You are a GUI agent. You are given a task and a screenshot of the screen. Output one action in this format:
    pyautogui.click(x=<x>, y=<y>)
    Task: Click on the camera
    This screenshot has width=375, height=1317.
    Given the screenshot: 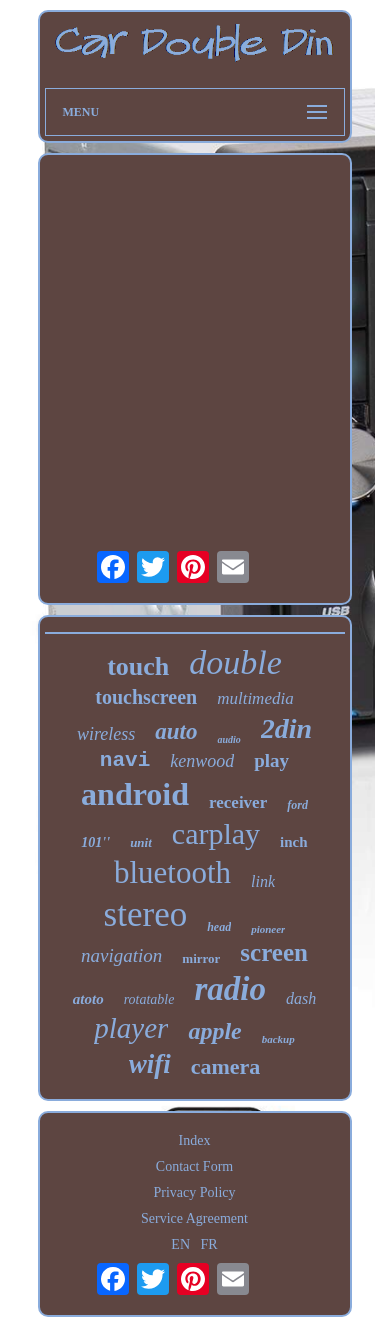 What is the action you would take?
    pyautogui.click(x=226, y=1066)
    